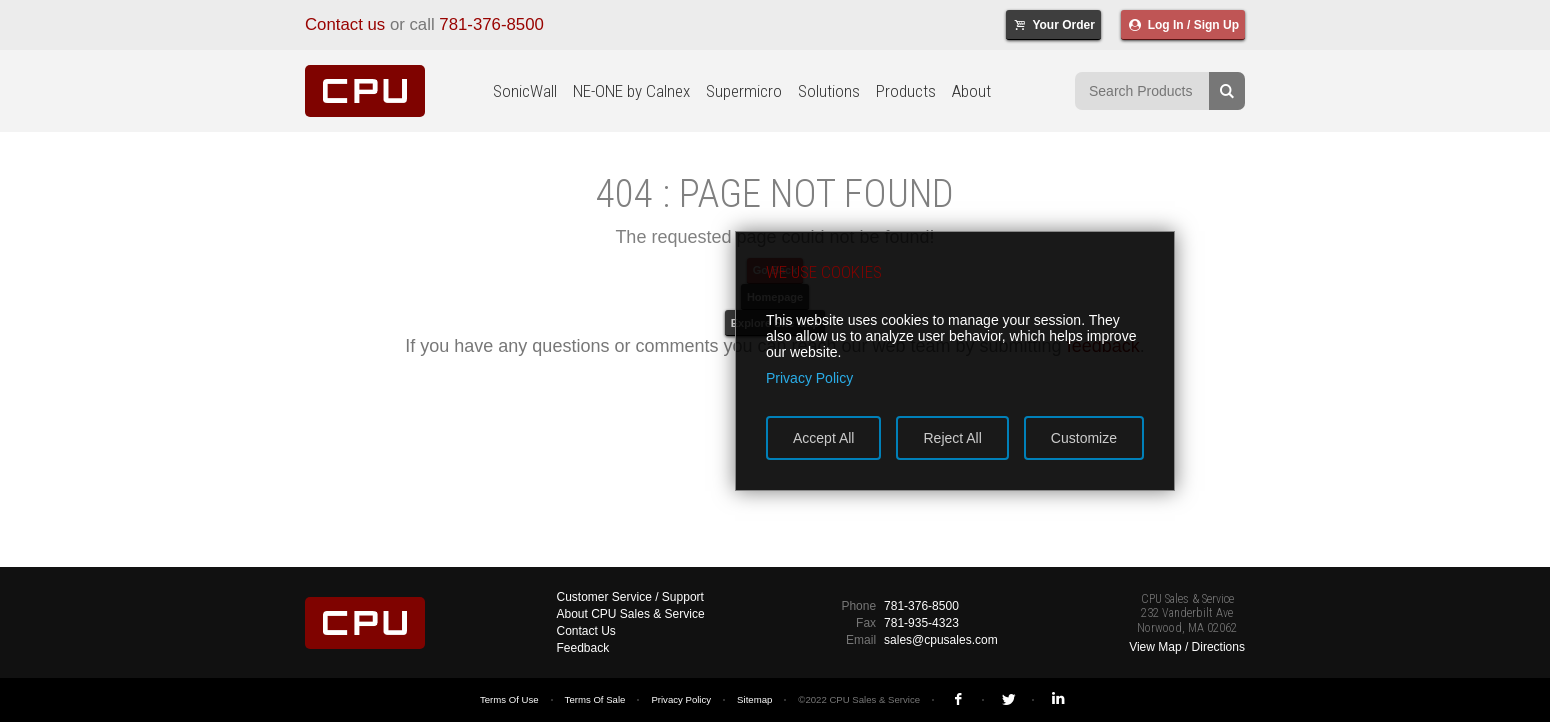  I want to click on Email, so click(861, 640).